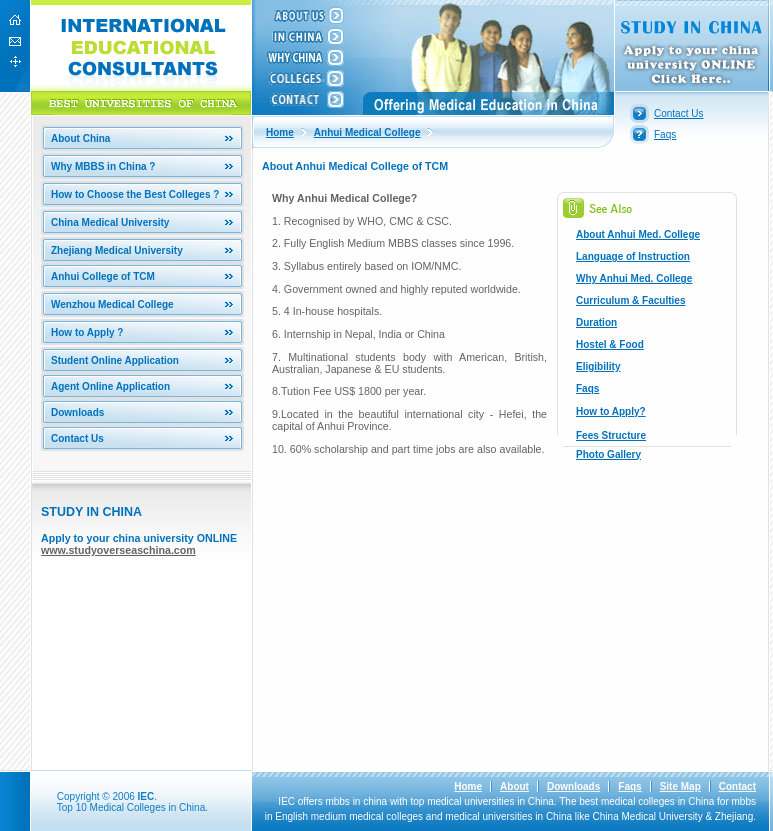 This screenshot has height=831, width=773. I want to click on Anhui Medical College, so click(367, 132).